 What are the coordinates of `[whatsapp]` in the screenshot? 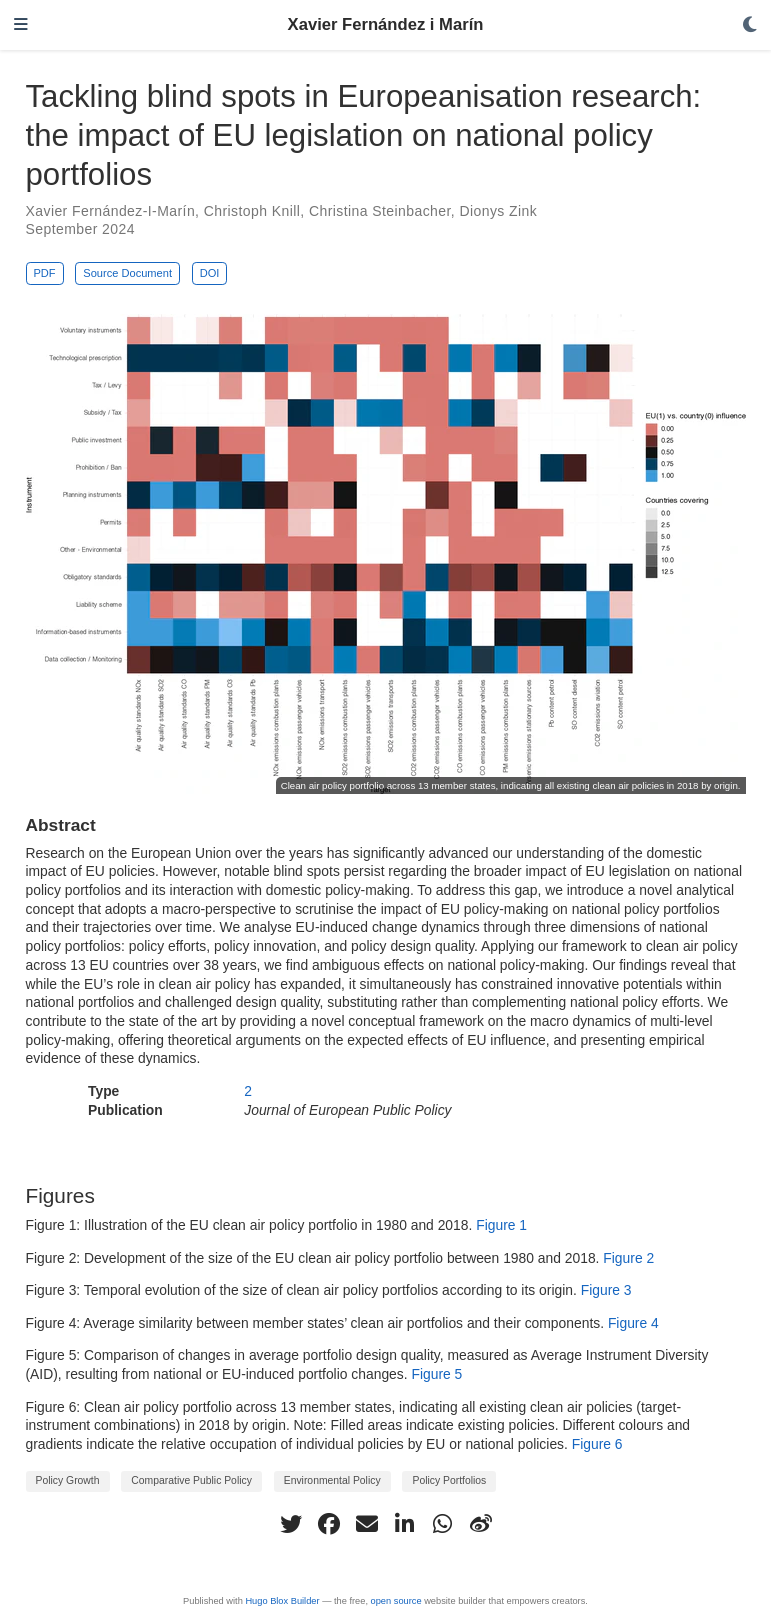 It's located at (443, 1524).